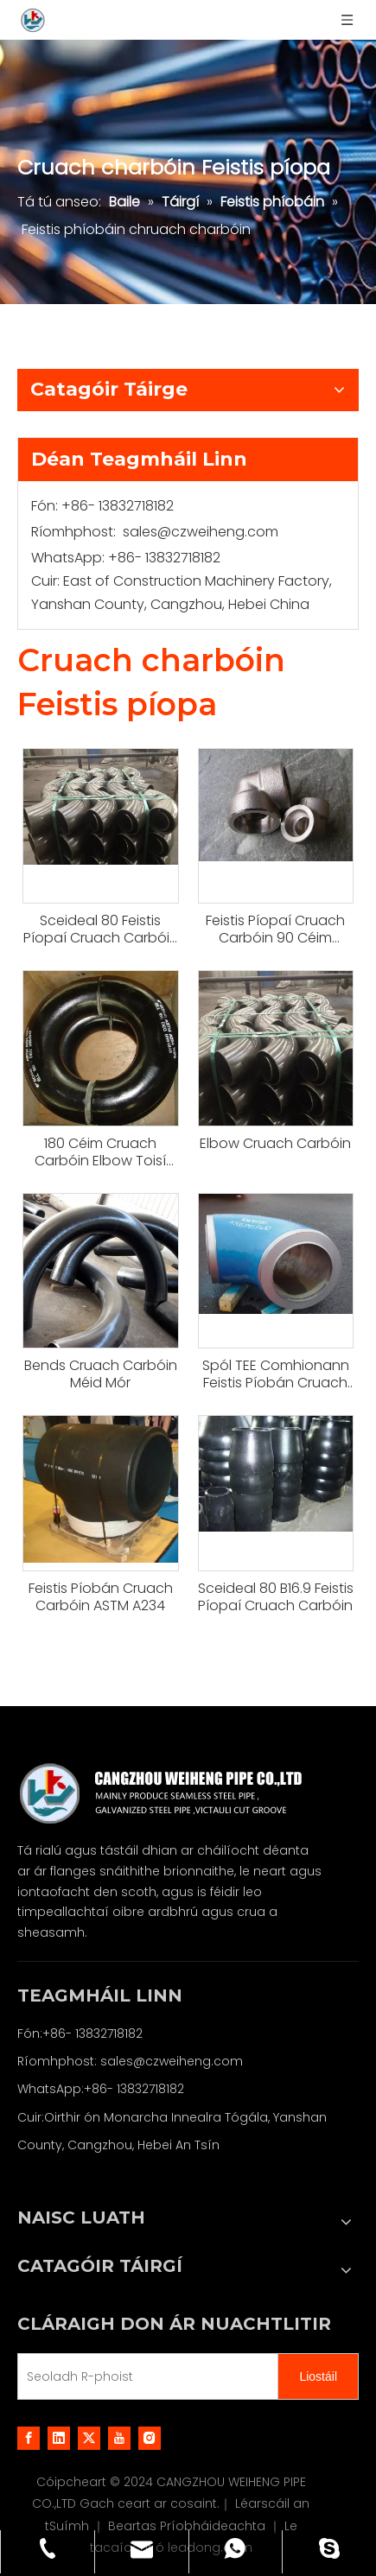 Image resolution: width=376 pixels, height=2576 pixels. What do you see at coordinates (100, 929) in the screenshot?
I see `Sceideal 80 Feistis Píopaí Cruach Carbóin Butt Weld` at bounding box center [100, 929].